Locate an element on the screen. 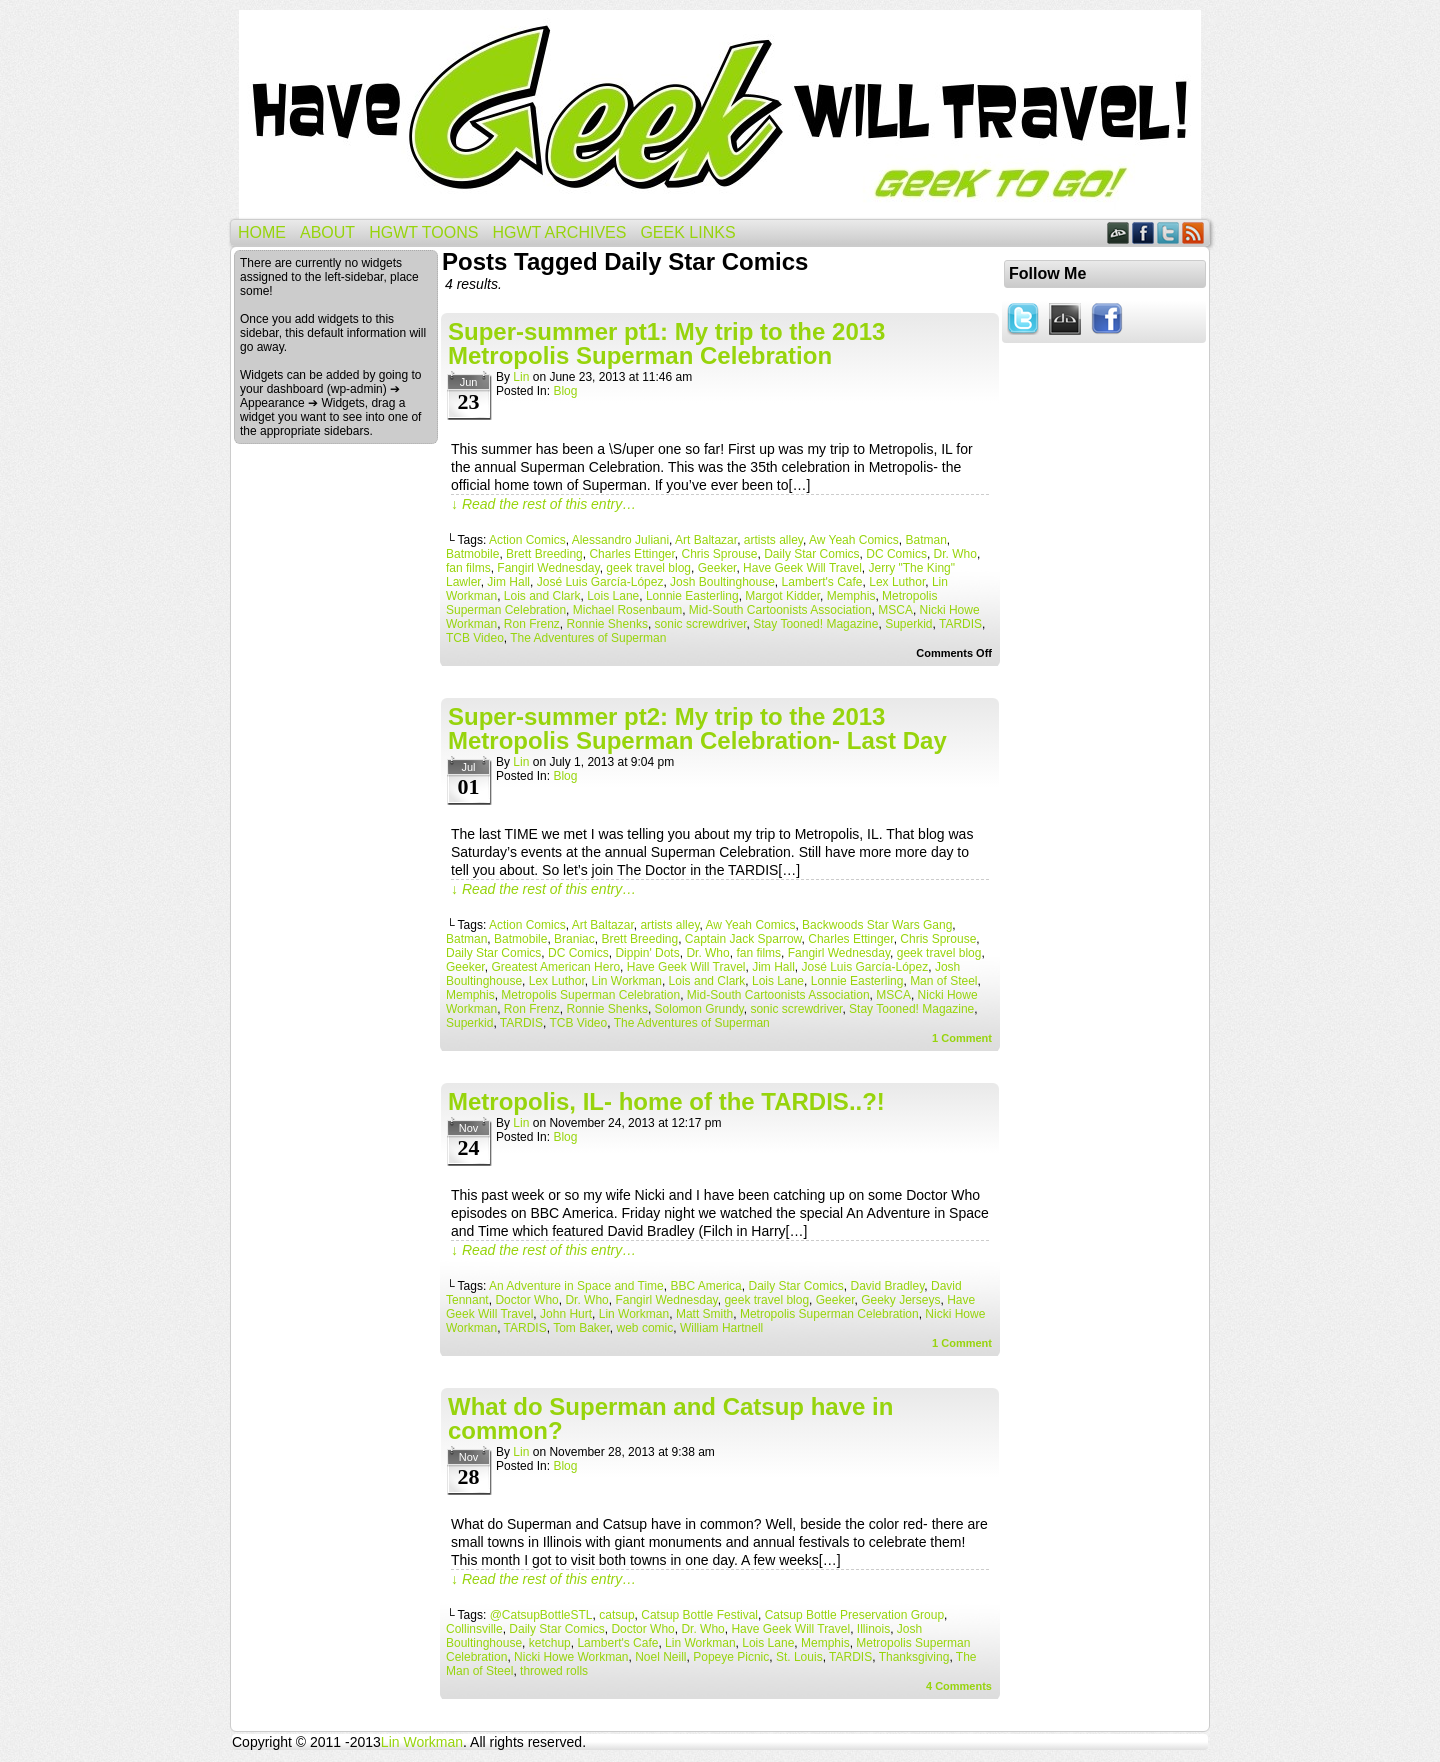 The width and height of the screenshot is (1440, 1762). BBC America is located at coordinates (705, 1286).